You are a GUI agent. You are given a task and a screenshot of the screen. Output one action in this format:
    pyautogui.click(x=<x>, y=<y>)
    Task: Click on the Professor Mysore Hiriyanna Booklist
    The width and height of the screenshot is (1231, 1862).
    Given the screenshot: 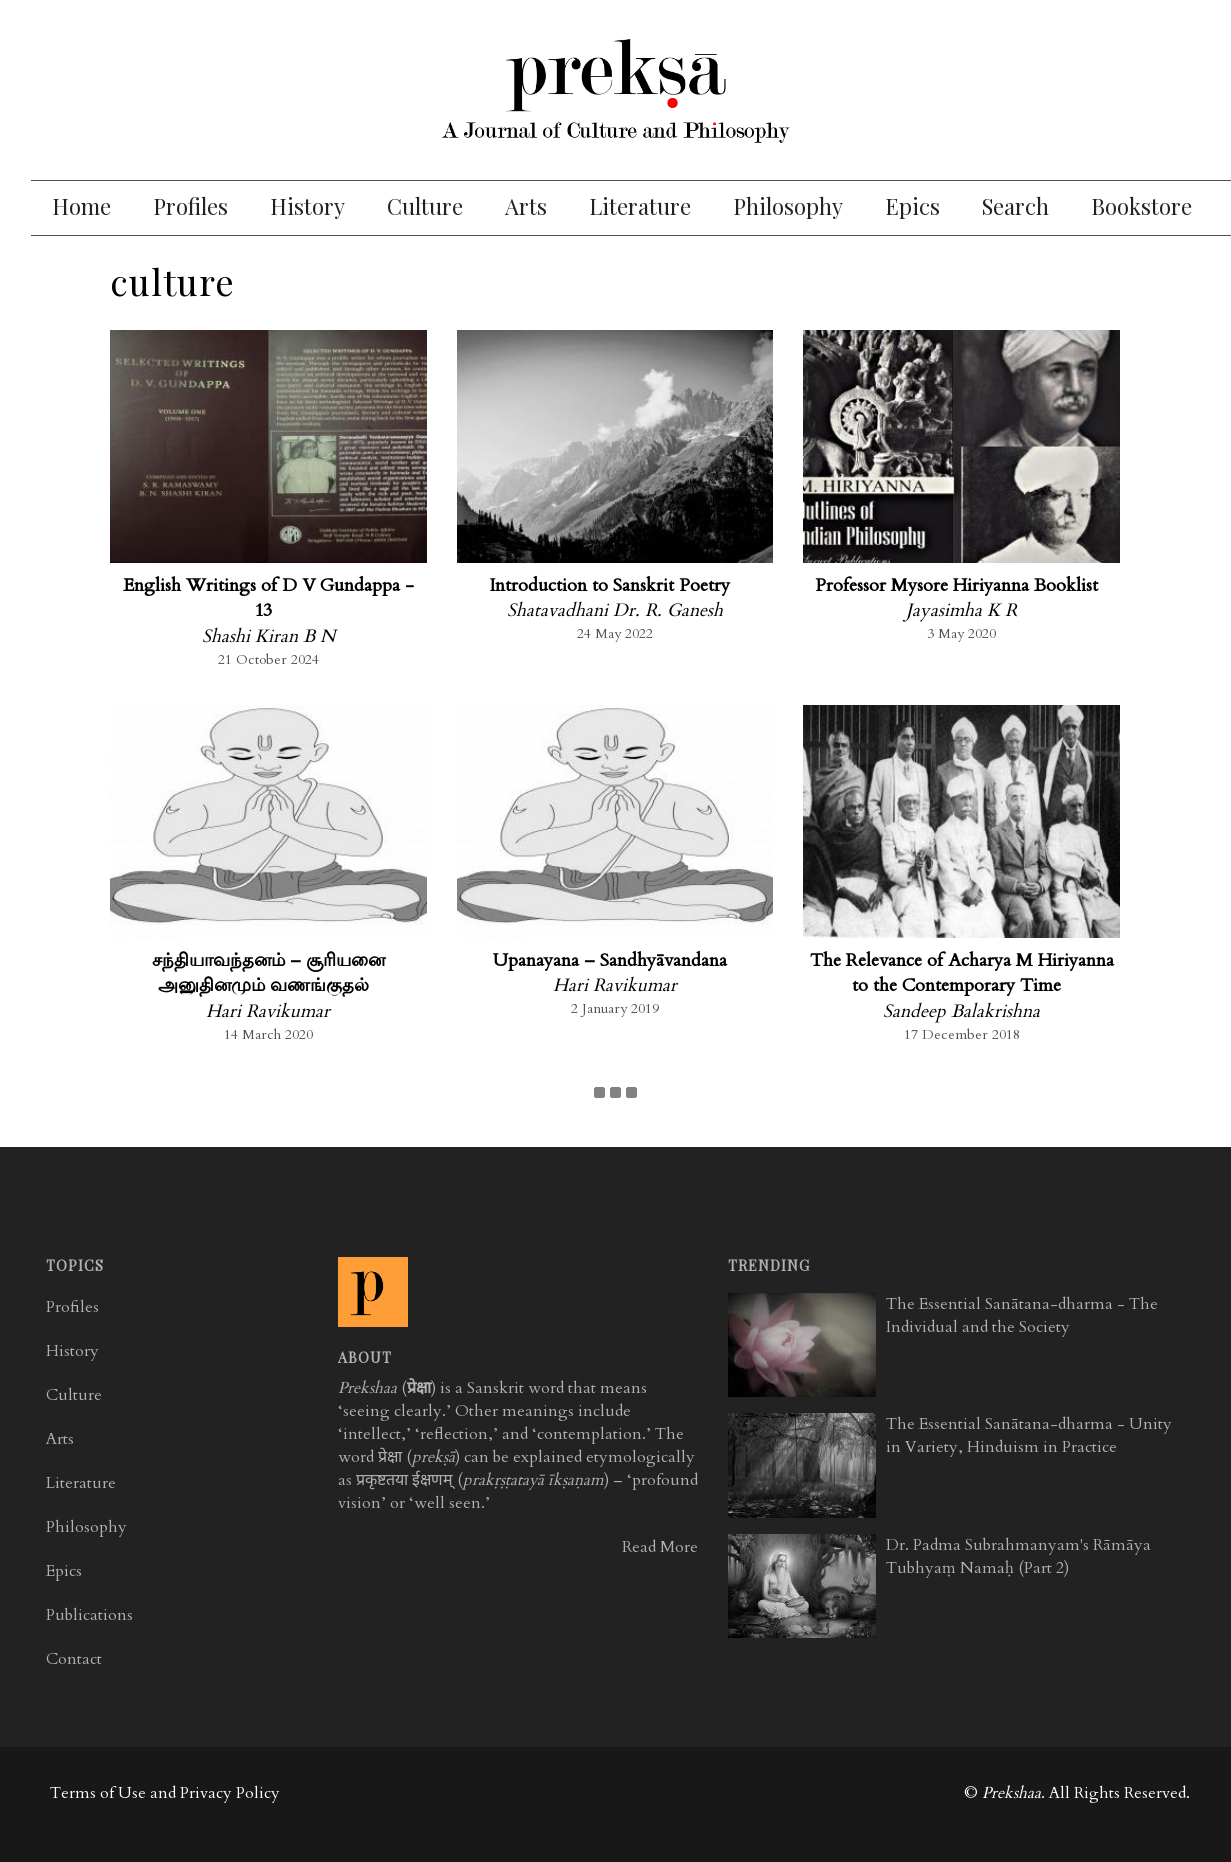 What is the action you would take?
    pyautogui.click(x=956, y=585)
    